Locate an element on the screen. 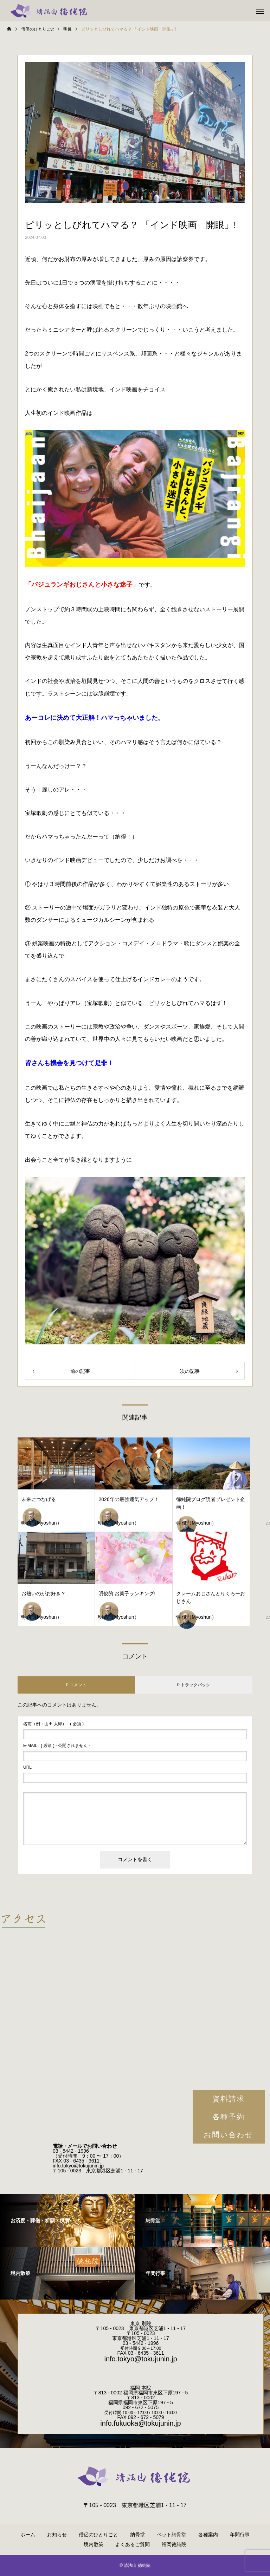  ホーム is located at coordinates (27, 2534).